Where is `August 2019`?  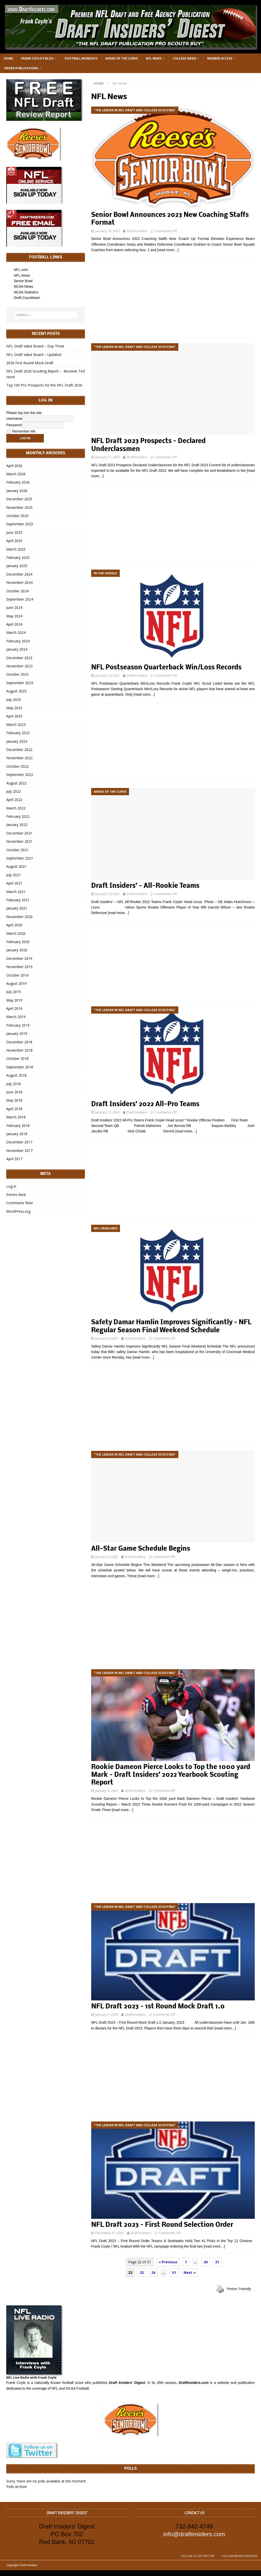
August 2019 is located at coordinates (16, 983).